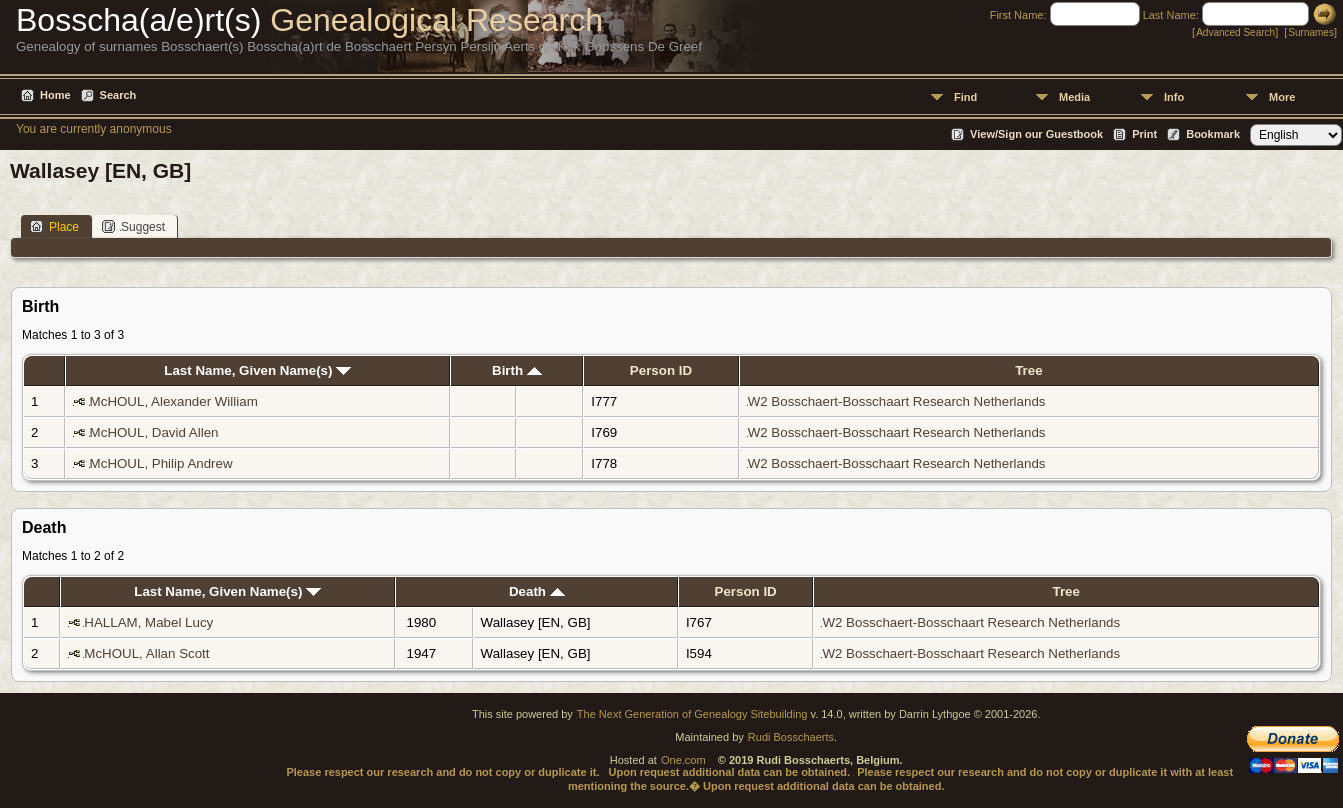 The width and height of the screenshot is (1343, 808). Describe the element at coordinates (154, 432) in the screenshot. I see `McHOUL, David Allen` at that location.